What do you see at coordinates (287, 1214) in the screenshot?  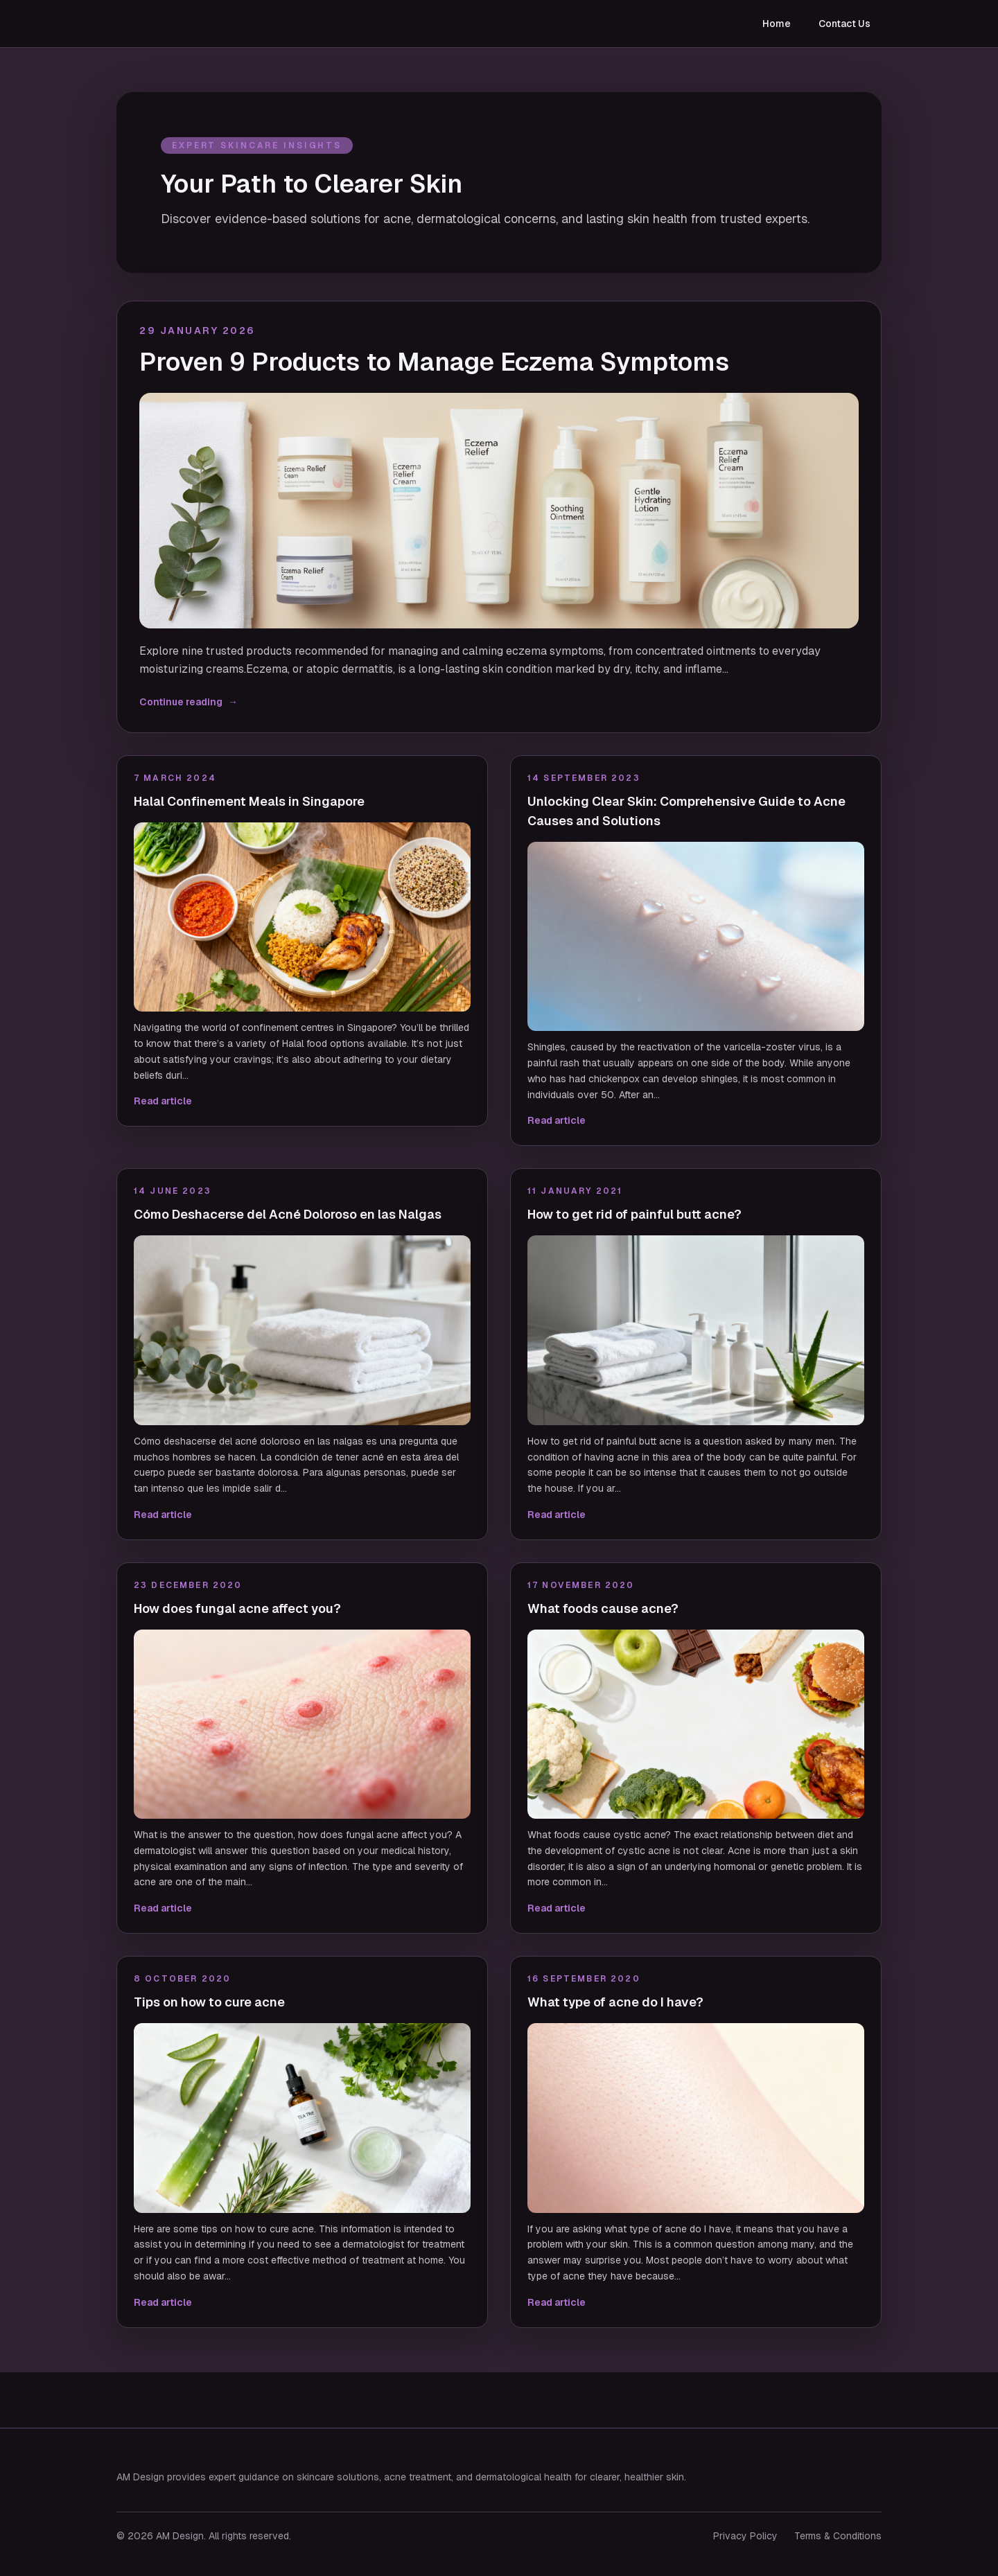 I see `Cómo Deshacerse del Acné Doloroso en las Nalgas` at bounding box center [287, 1214].